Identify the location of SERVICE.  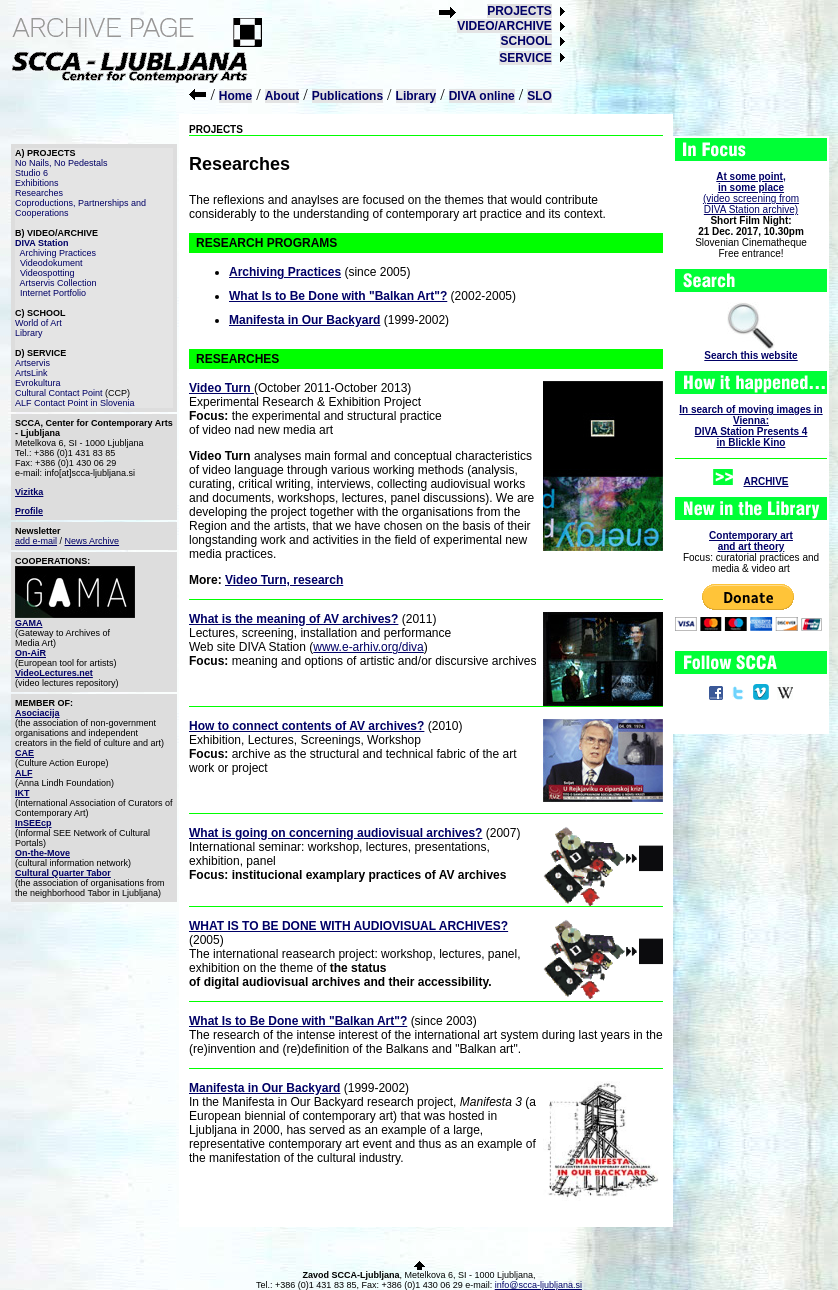
(525, 58).